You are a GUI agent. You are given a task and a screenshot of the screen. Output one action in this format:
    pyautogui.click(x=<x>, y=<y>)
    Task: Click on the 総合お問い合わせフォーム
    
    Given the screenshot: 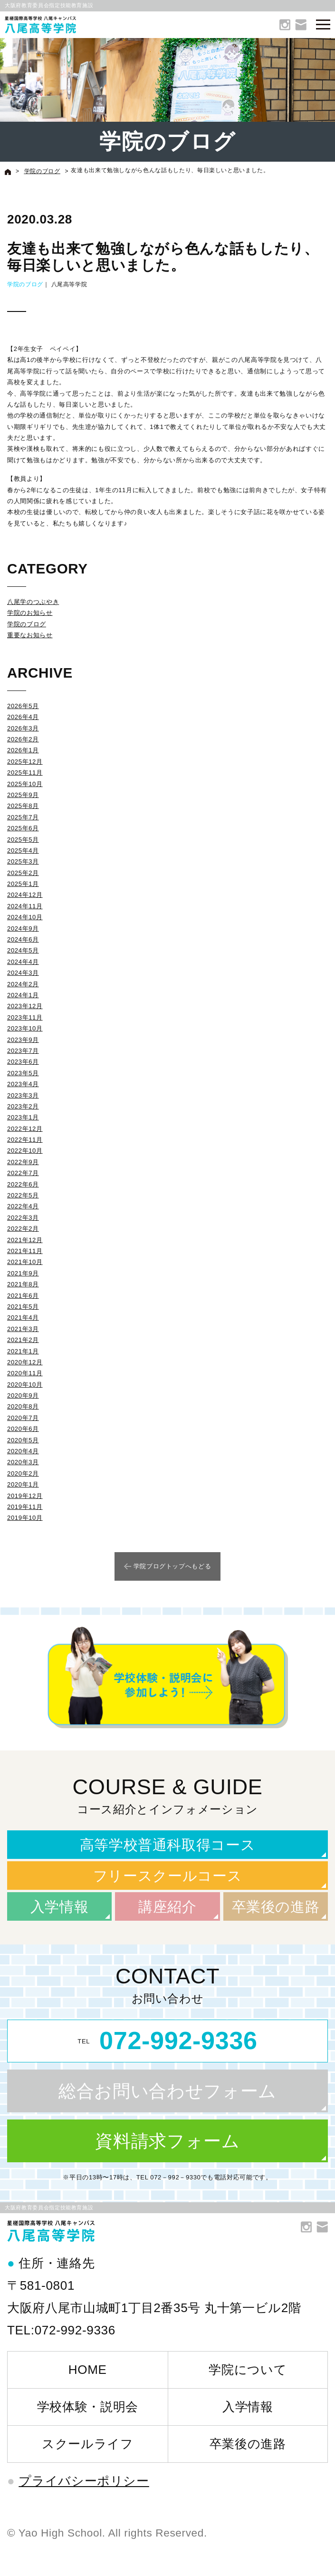 What is the action you would take?
    pyautogui.click(x=167, y=2091)
    